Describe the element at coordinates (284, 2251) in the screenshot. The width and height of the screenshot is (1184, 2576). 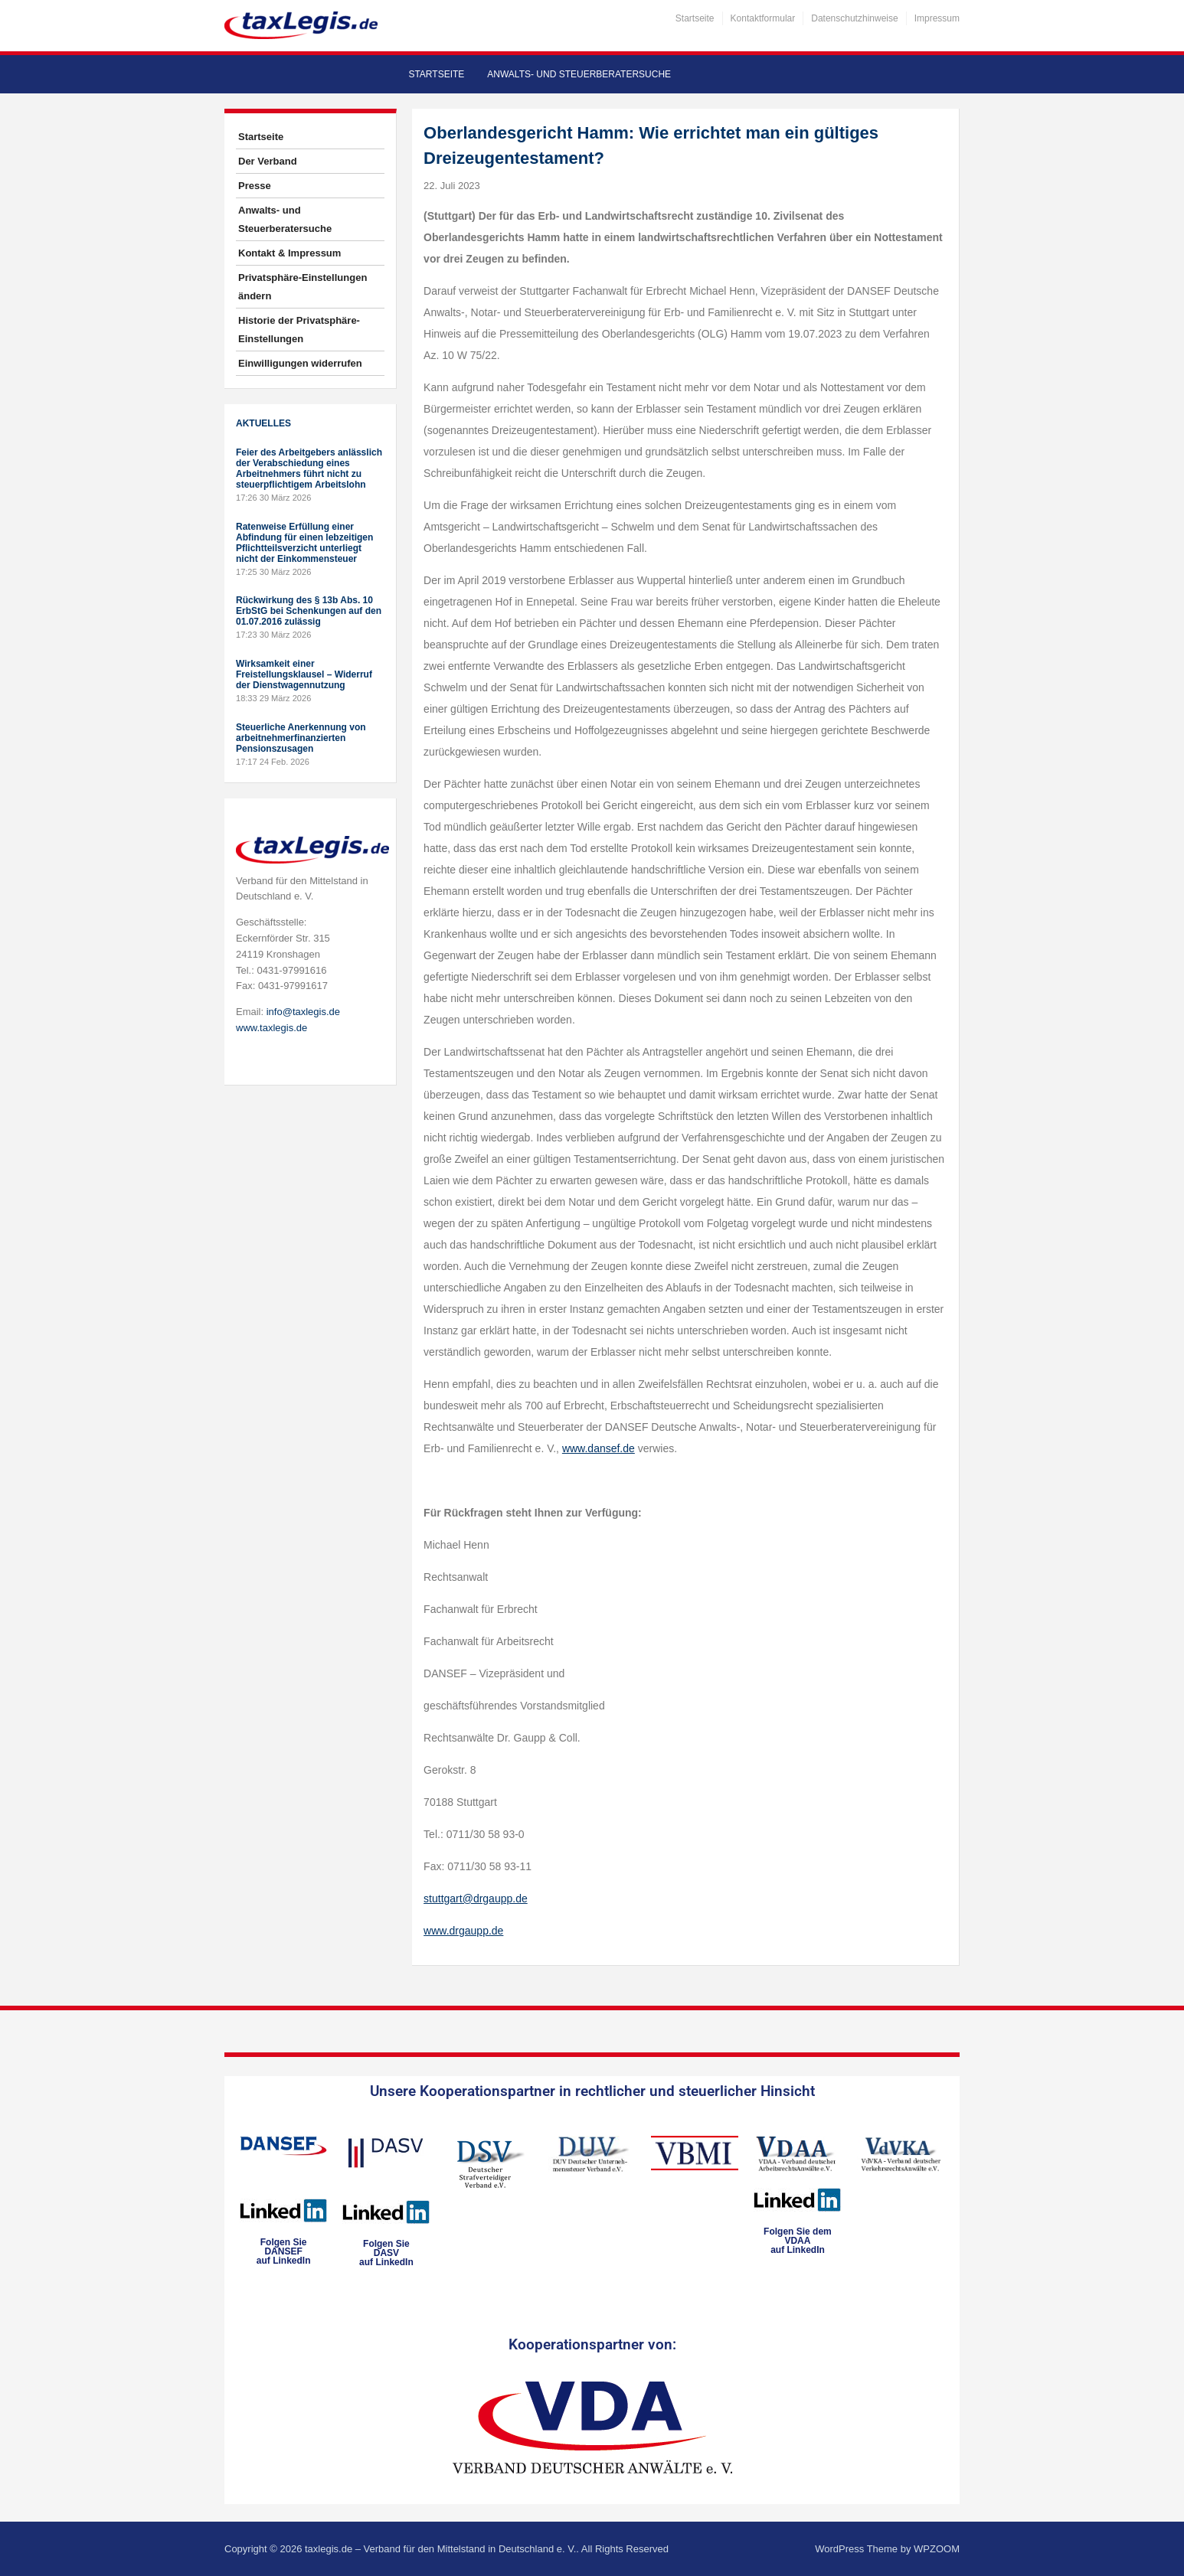
I see `Folgen SieDANSEFauf LinkedIn` at that location.